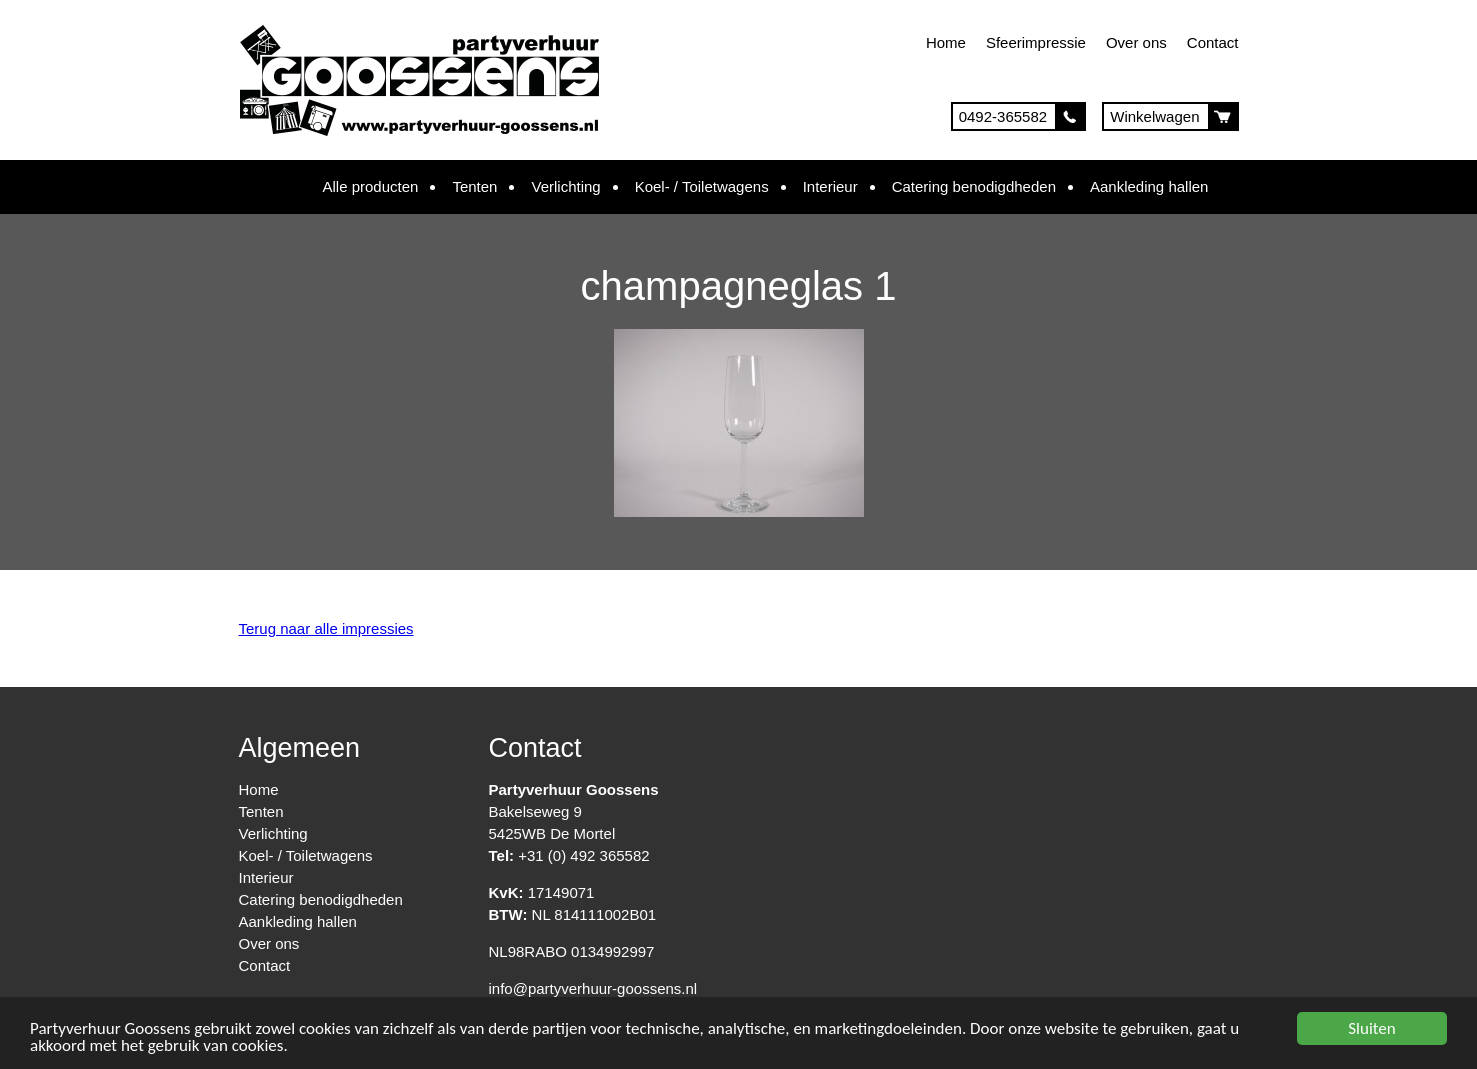  I want to click on Catering benodigdheden, so click(974, 186).